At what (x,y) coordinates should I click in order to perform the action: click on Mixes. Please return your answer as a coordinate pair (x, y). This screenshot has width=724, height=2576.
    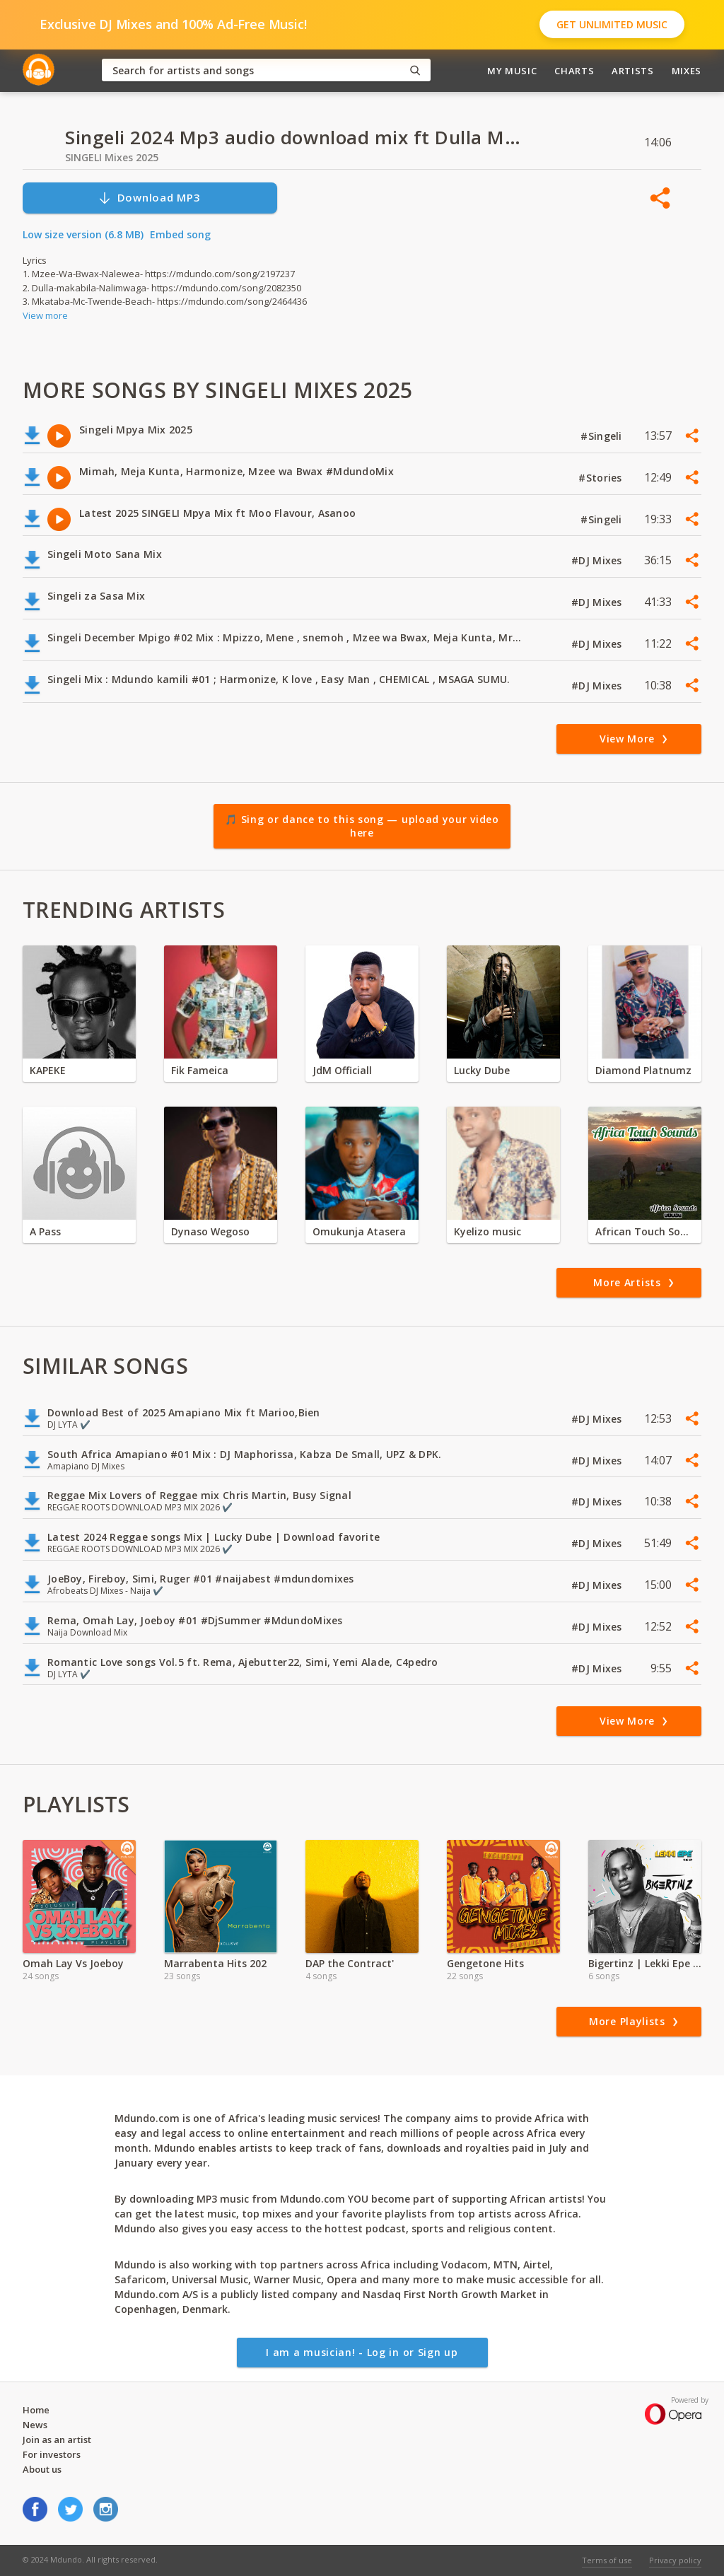
    Looking at the image, I should click on (686, 70).